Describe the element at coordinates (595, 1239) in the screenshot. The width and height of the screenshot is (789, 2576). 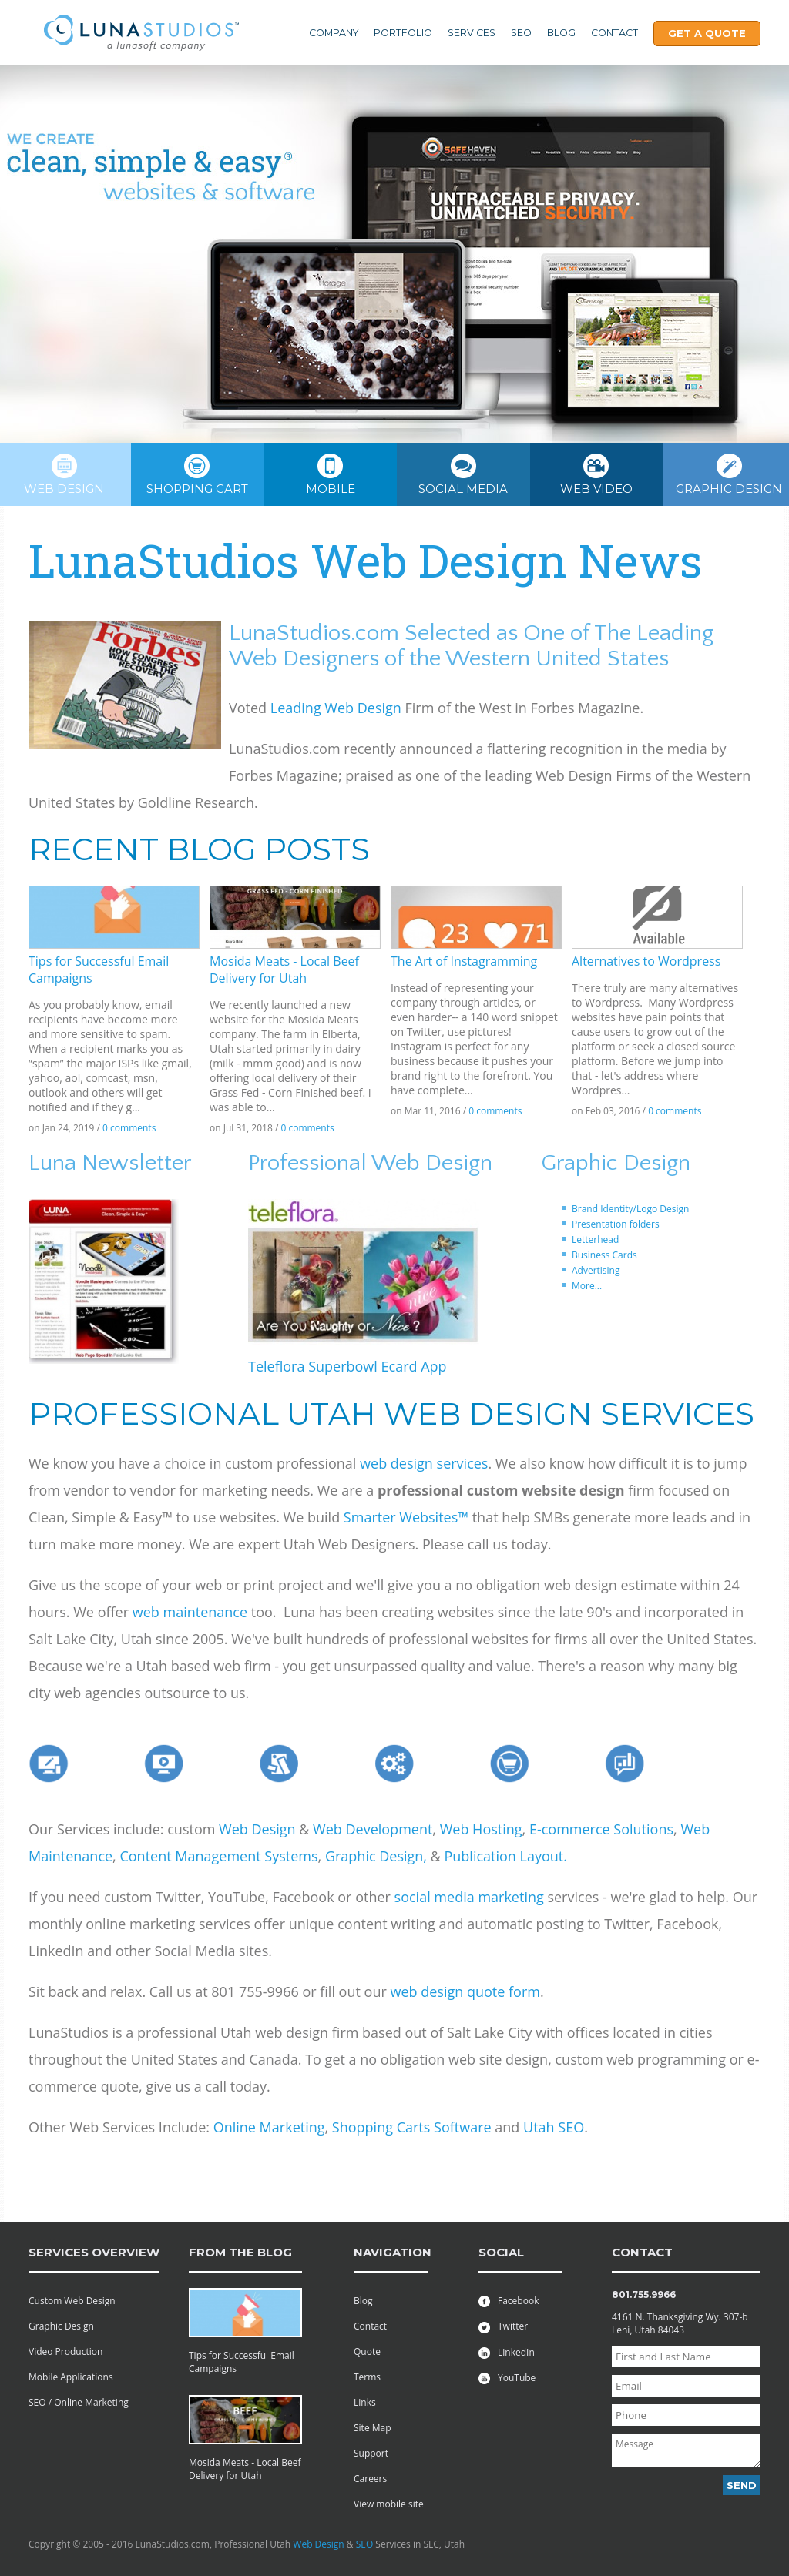
I see `Letterhead` at that location.